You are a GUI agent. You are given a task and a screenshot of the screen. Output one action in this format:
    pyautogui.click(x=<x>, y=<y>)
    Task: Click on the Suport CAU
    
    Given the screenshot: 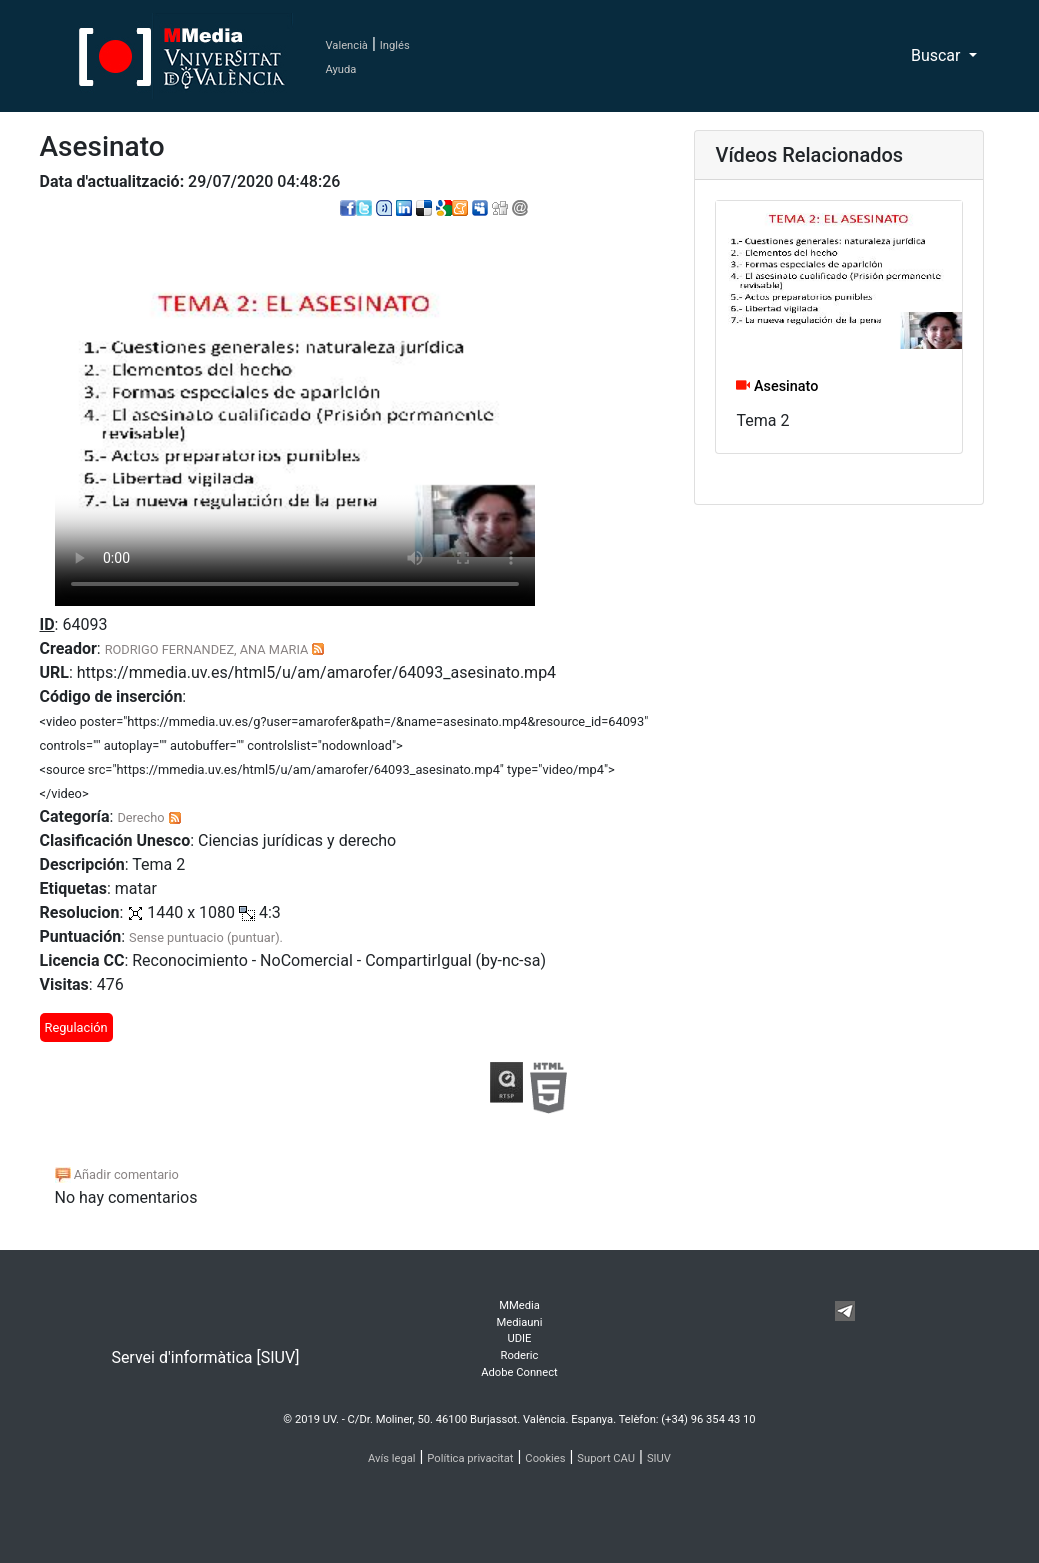 What is the action you would take?
    pyautogui.click(x=606, y=1458)
    